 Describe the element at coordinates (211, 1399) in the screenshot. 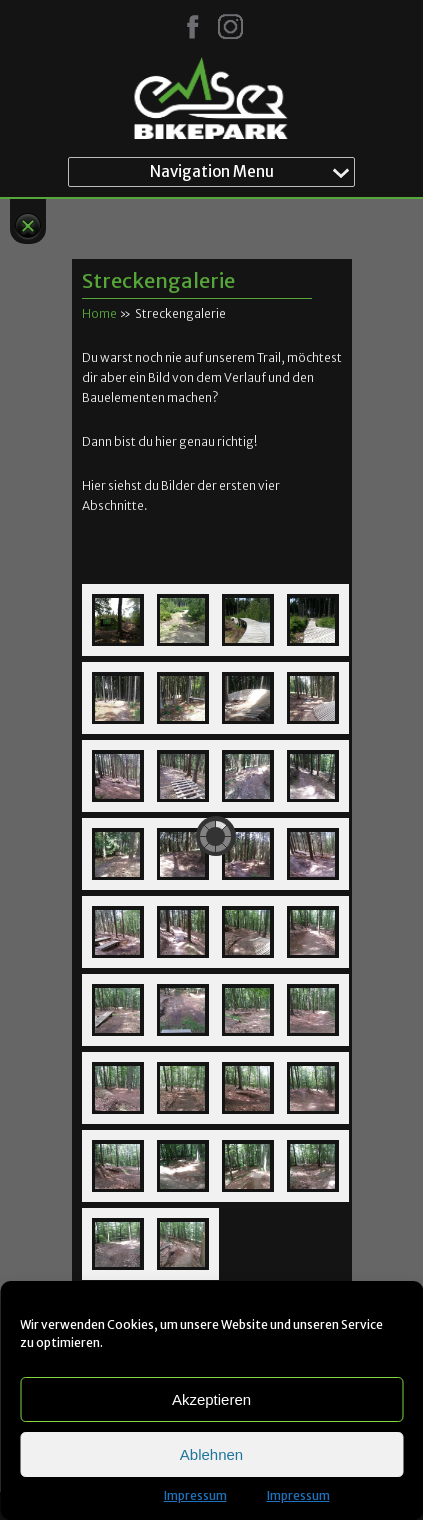

I see `Akzeptieren` at that location.